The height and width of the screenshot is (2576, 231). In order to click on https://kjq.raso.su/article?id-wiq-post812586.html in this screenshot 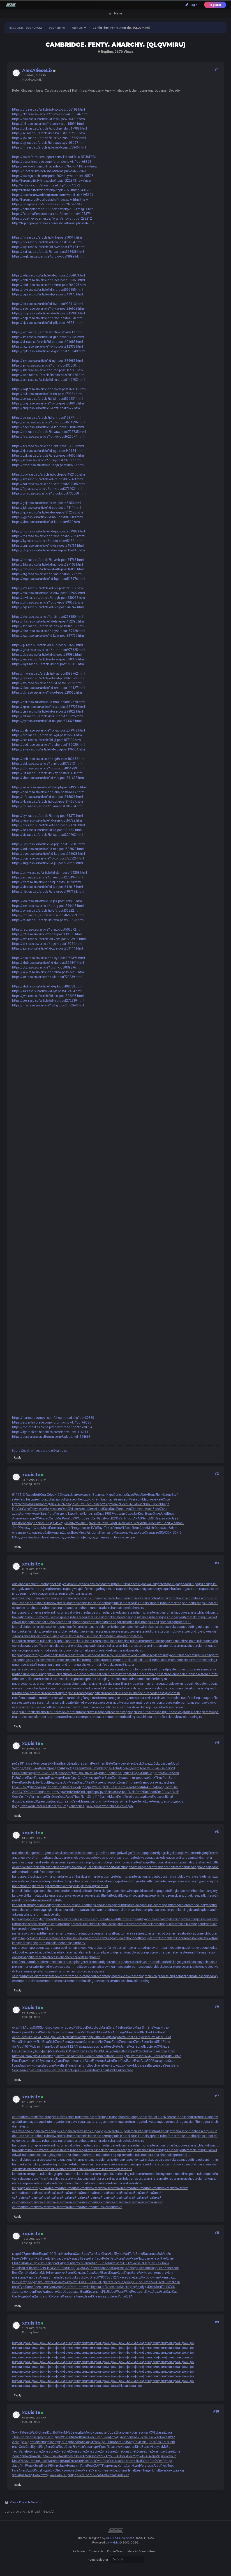, I will do `click(47, 512)`.